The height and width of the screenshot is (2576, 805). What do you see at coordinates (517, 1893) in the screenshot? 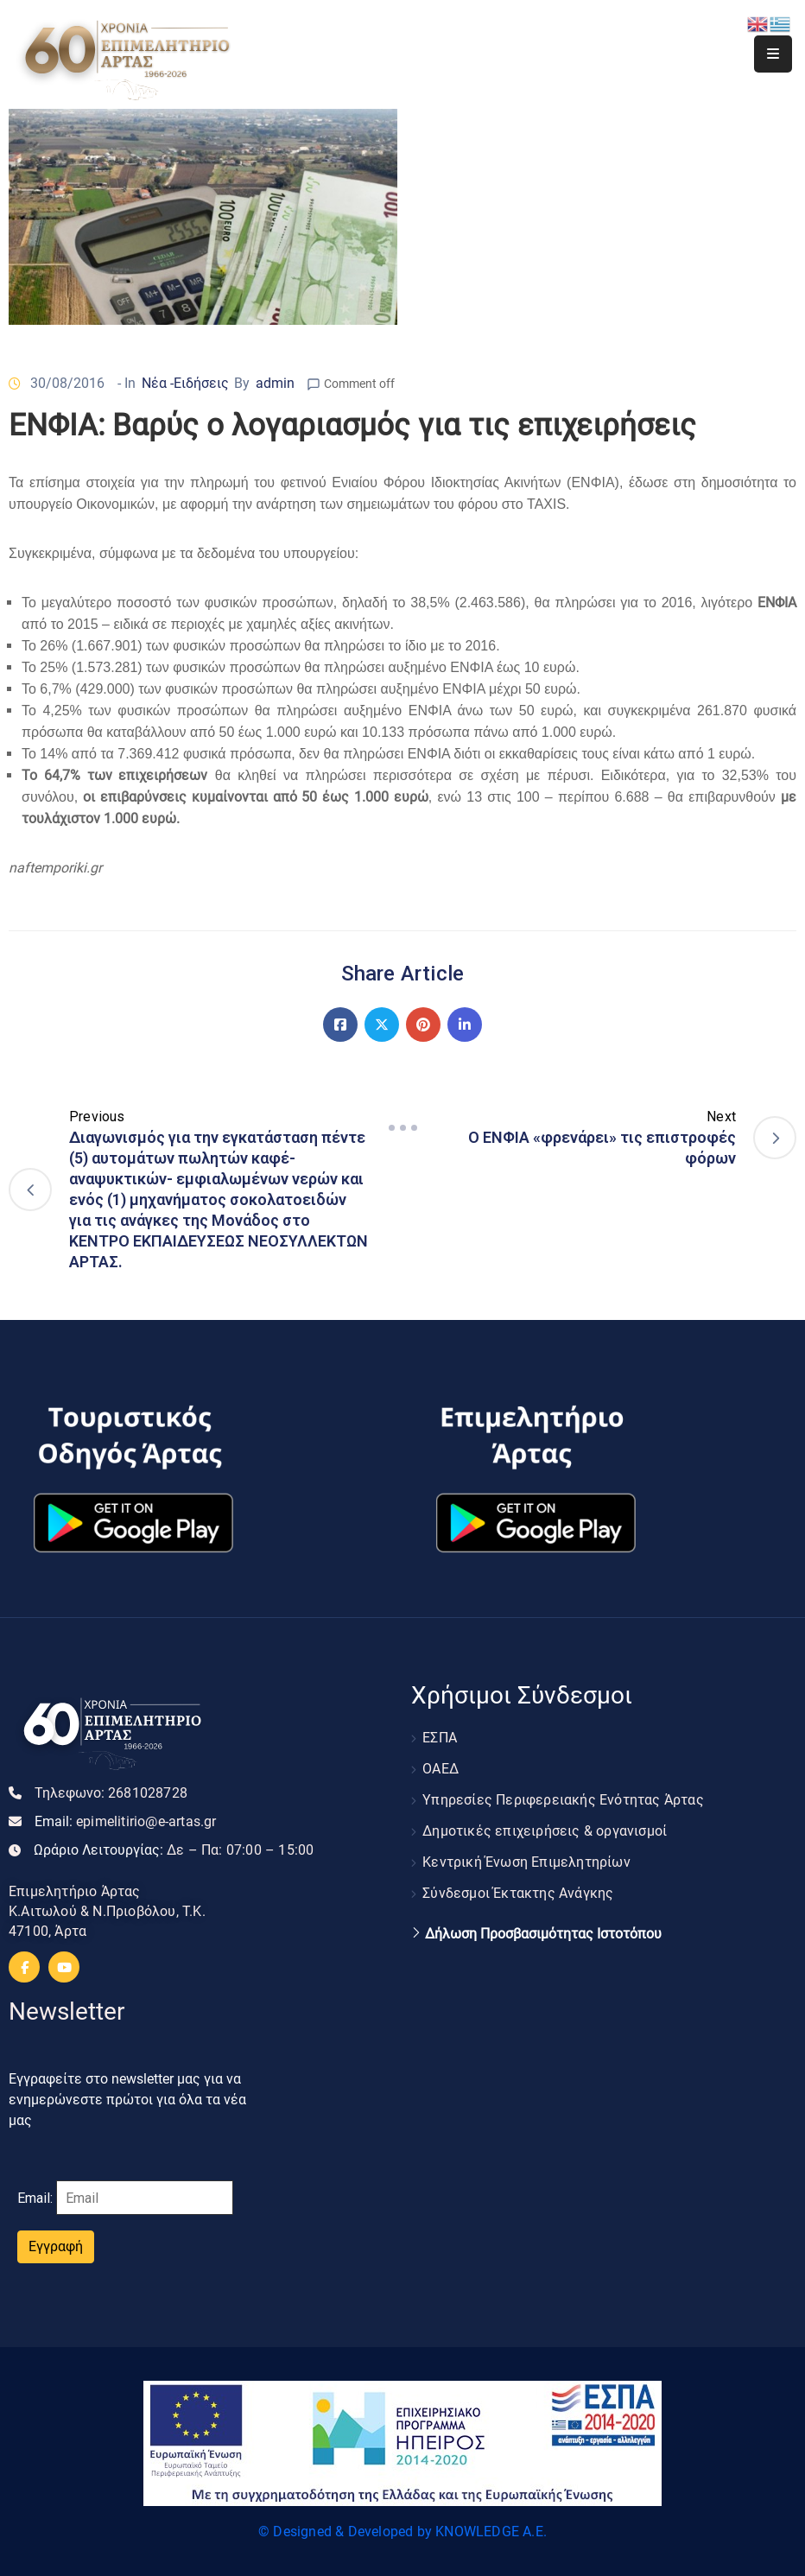
I see `Σύνδεσμοι Έκτακτης Ανάγκης` at bounding box center [517, 1893].